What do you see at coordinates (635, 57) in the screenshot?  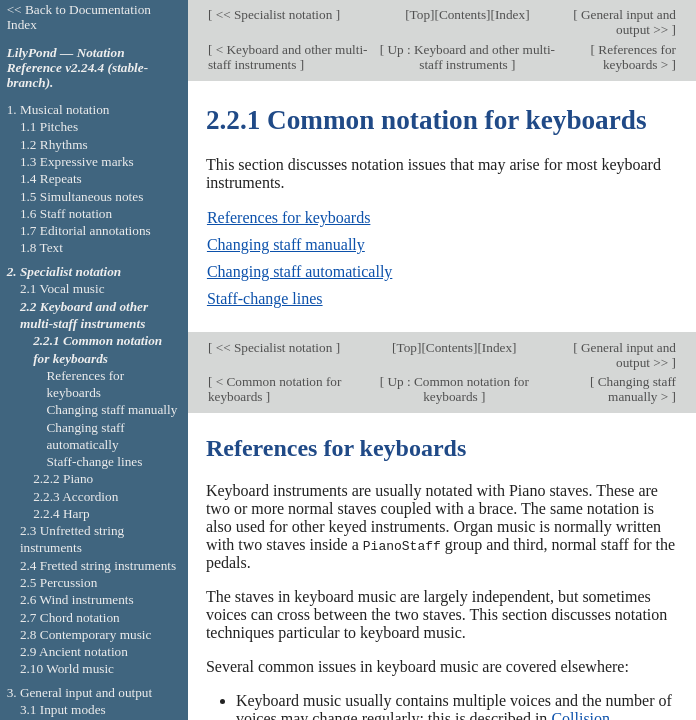 I see `References for keyboards >` at bounding box center [635, 57].